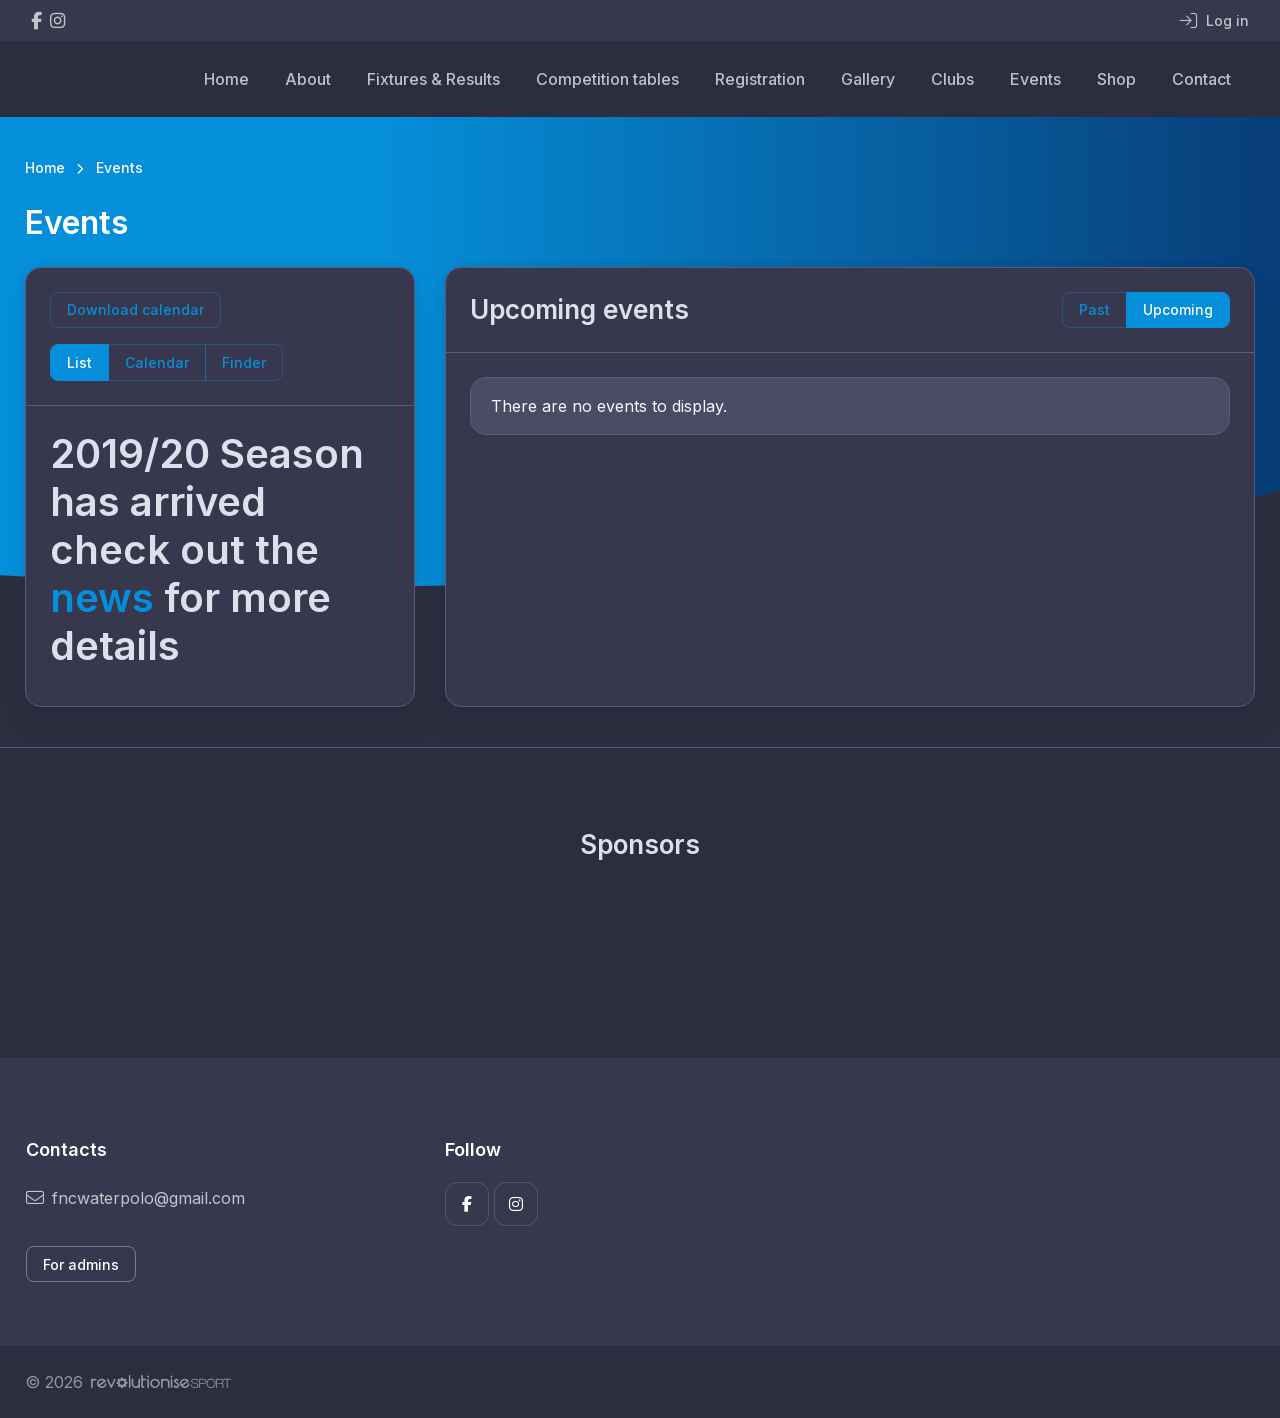  What do you see at coordinates (308, 79) in the screenshot?
I see `About` at bounding box center [308, 79].